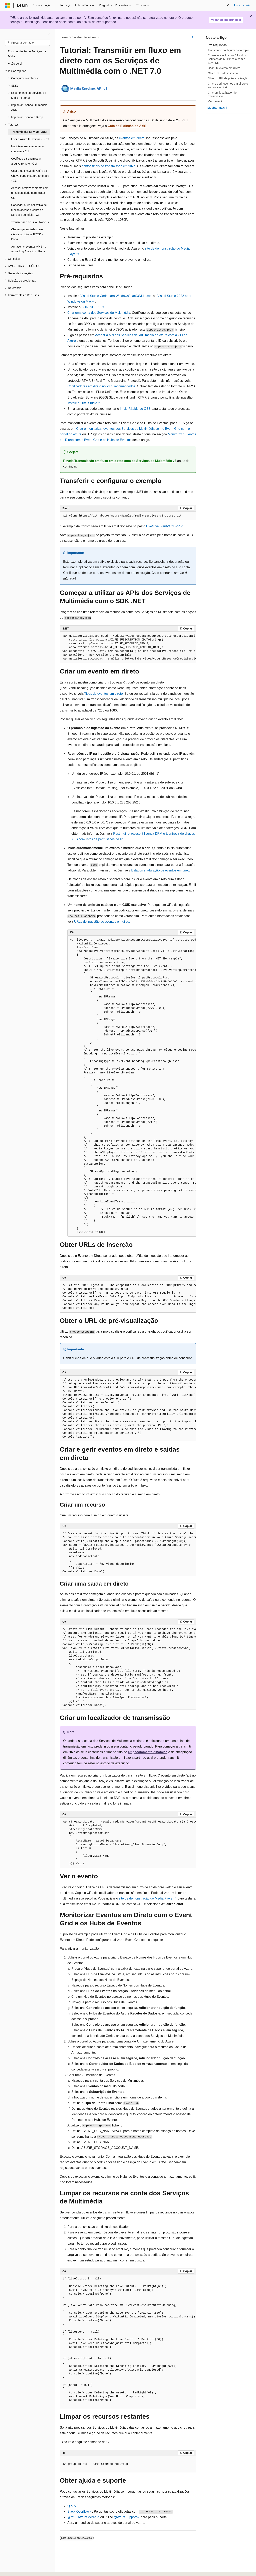 The width and height of the screenshot is (256, 2576). What do you see at coordinates (127, 126) in the screenshot?
I see `Guia de Extinção do AMS` at bounding box center [127, 126].